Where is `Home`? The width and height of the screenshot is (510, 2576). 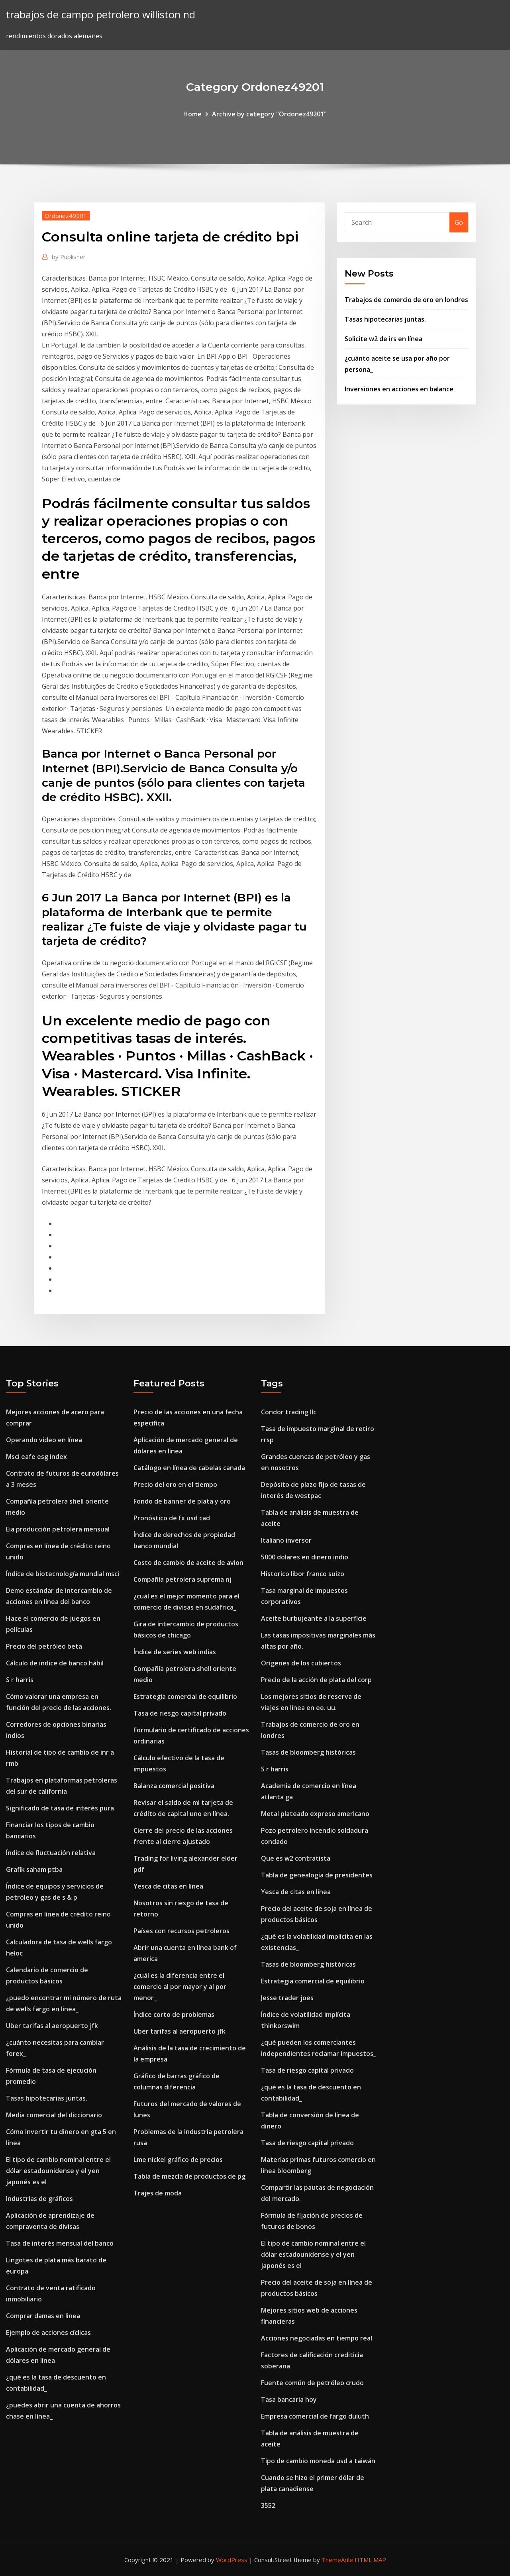 Home is located at coordinates (192, 114).